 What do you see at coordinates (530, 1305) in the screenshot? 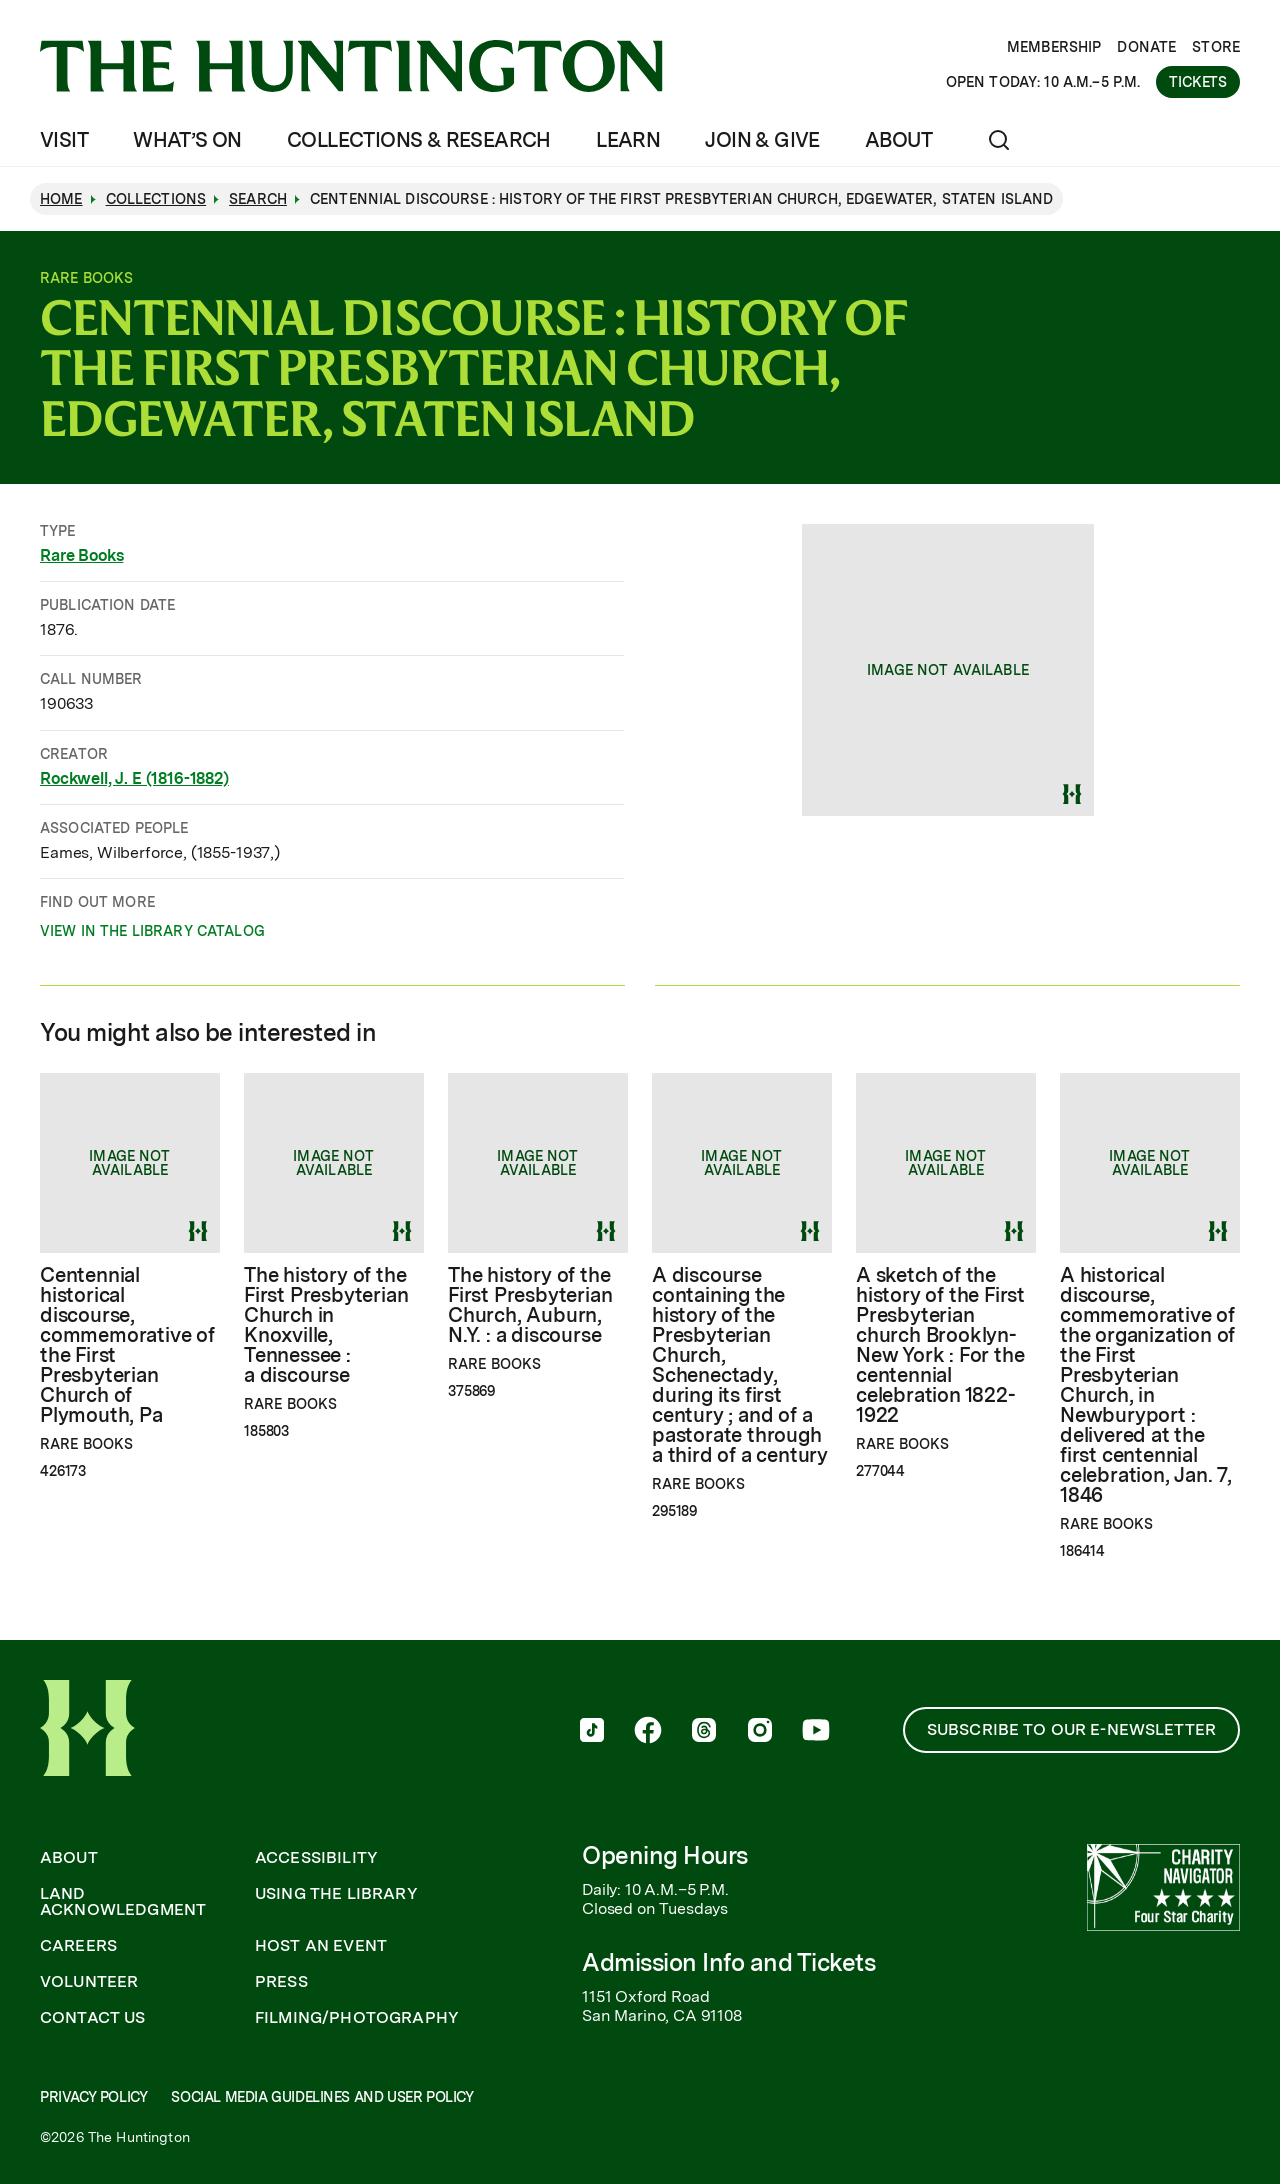
I see `The history of the First Presbyterian Church, Auburn, N.Y. : a discourse` at bounding box center [530, 1305].